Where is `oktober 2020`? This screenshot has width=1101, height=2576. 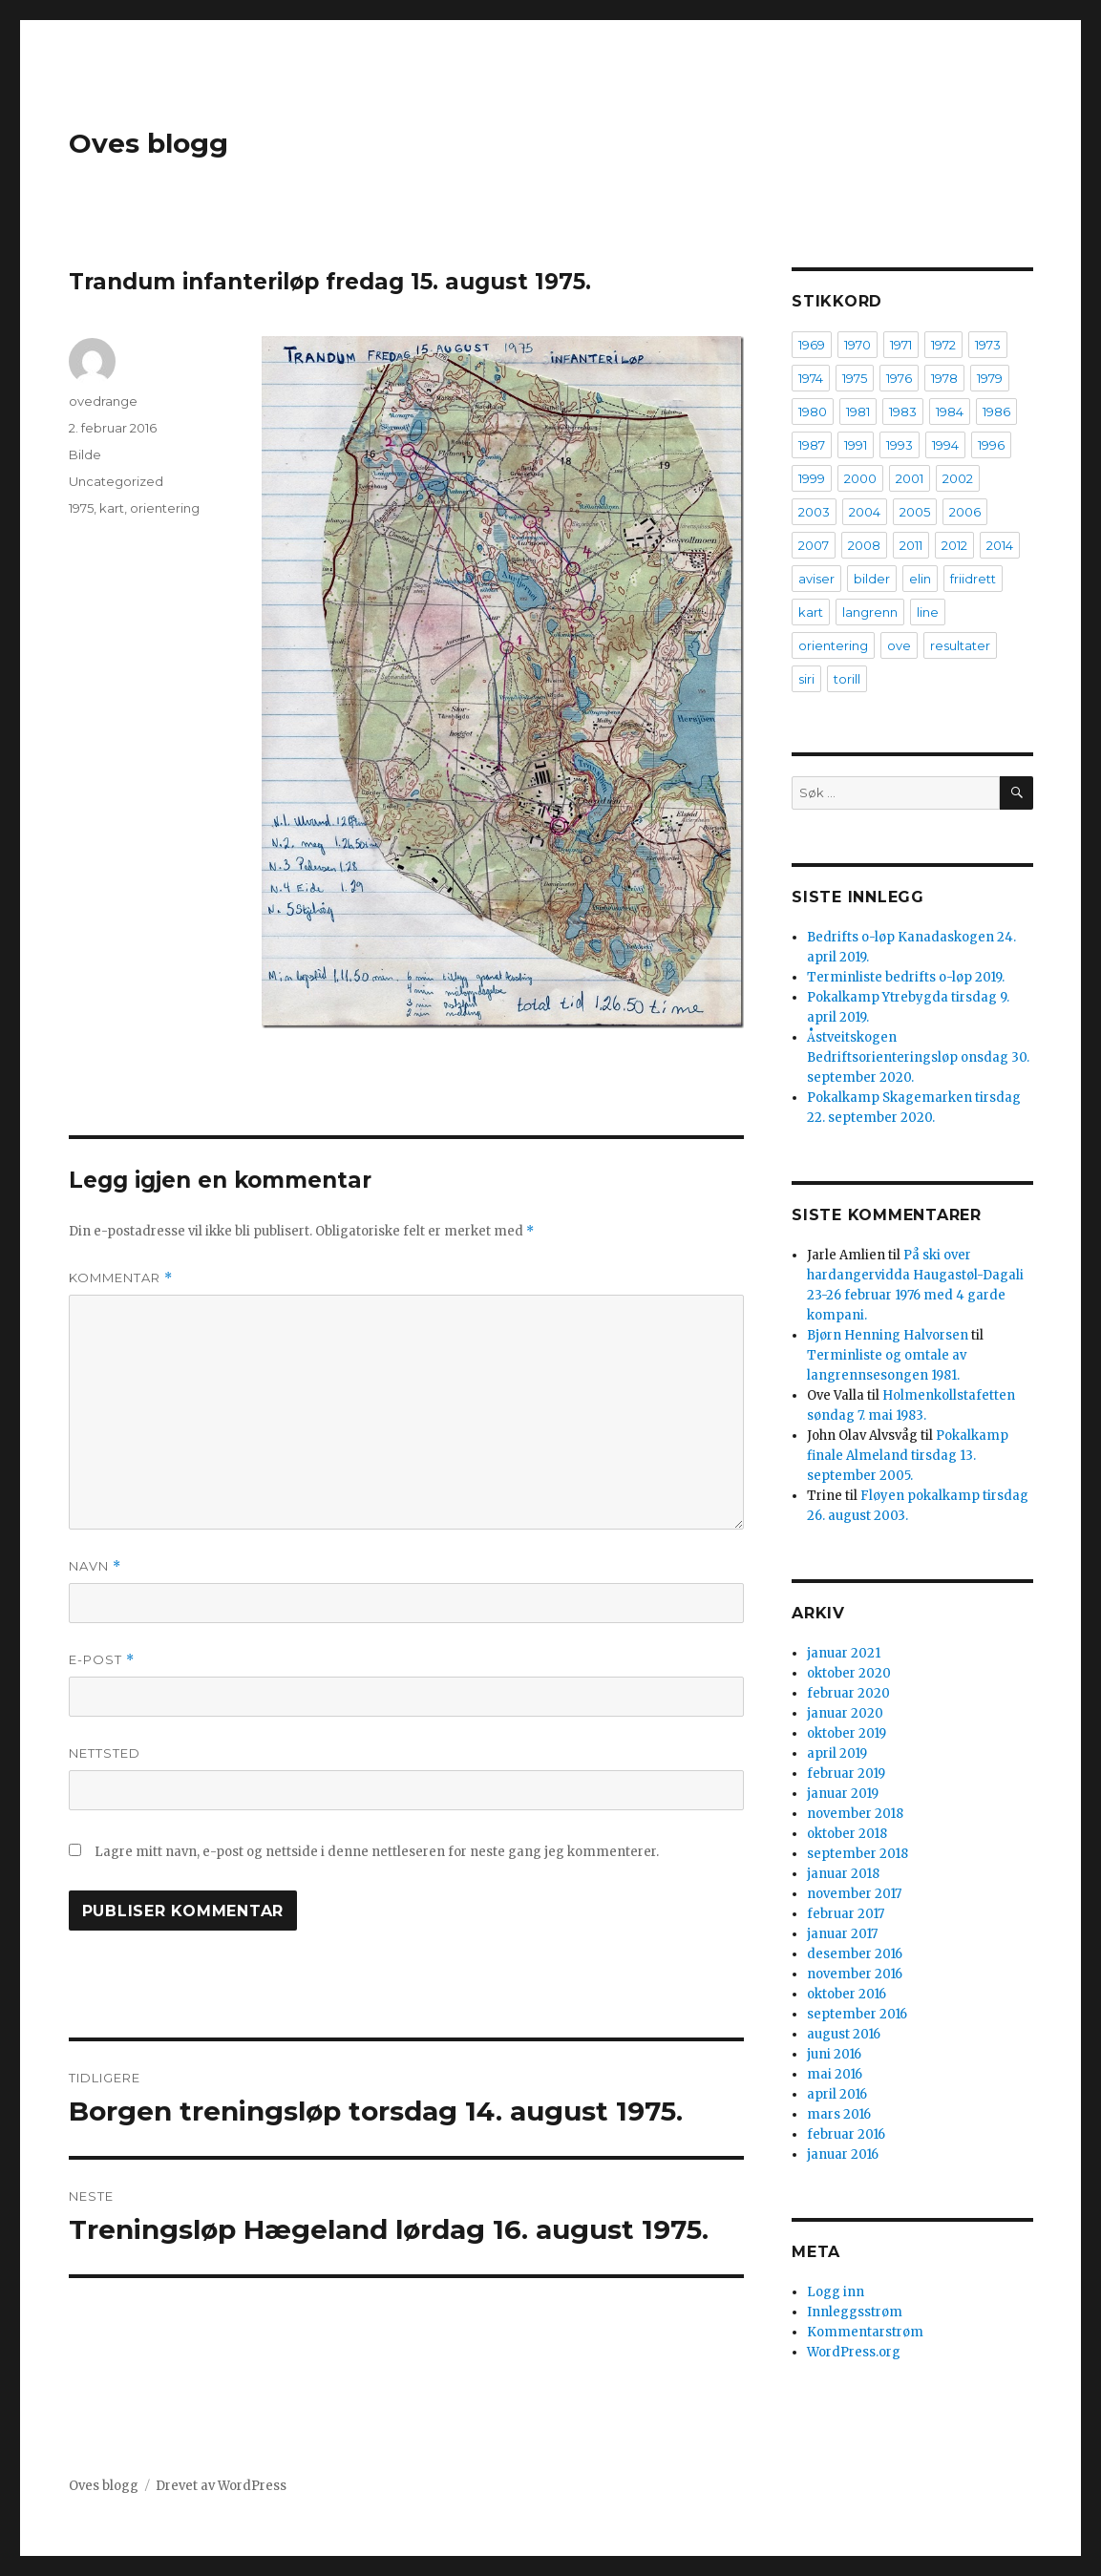
oktober 2020 is located at coordinates (849, 1673).